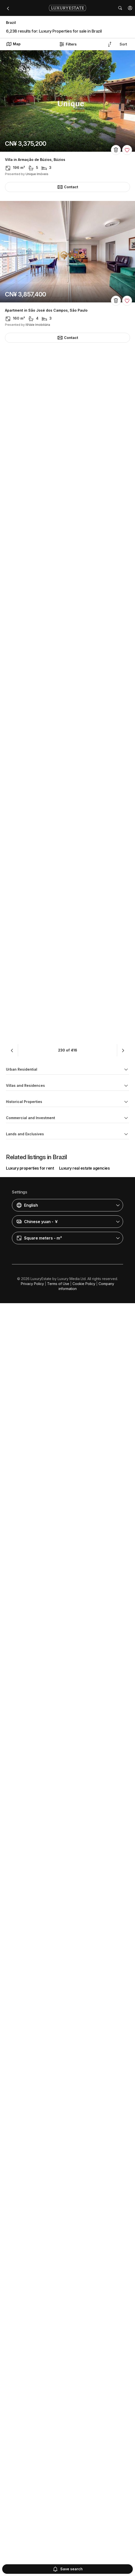 This screenshot has width=135, height=2576. Describe the element at coordinates (46, 310) in the screenshot. I see `Apartment in São José dos Campos, São Paulo` at that location.